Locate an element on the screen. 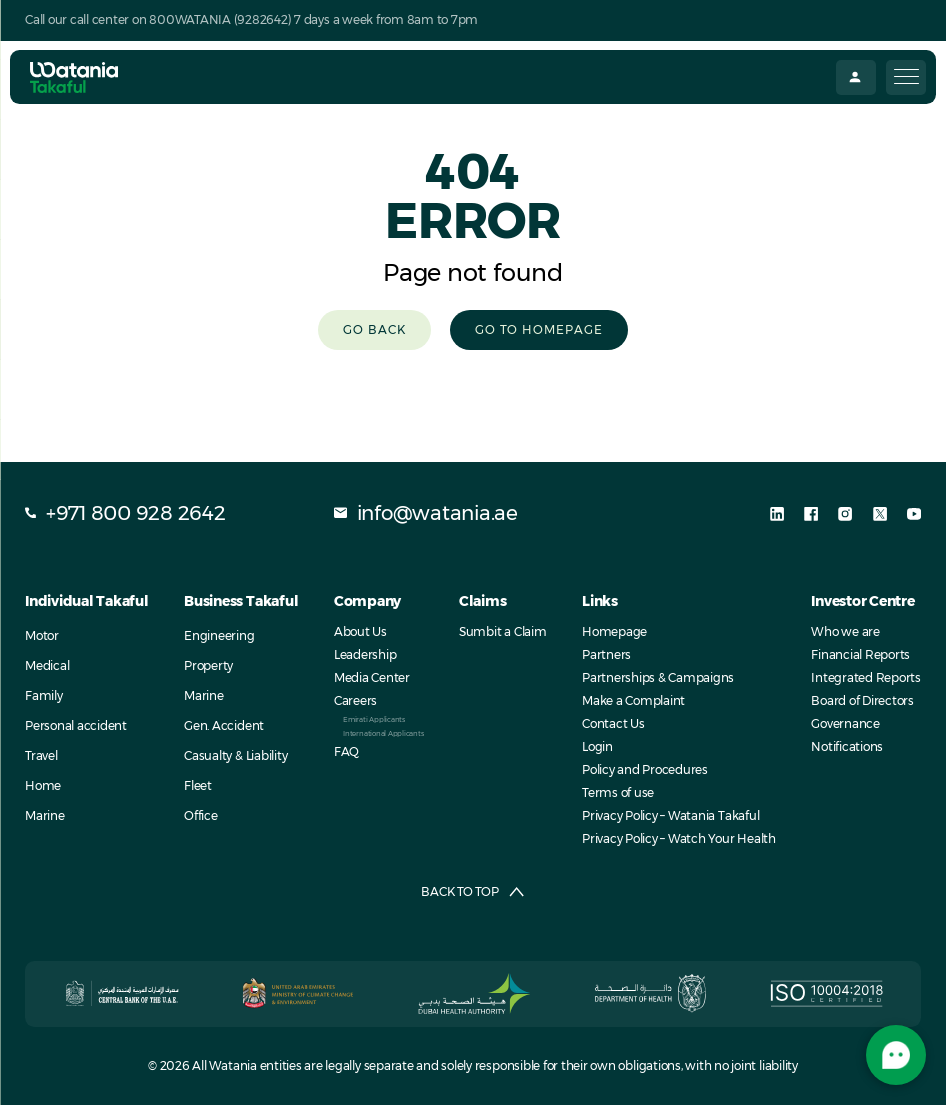  Marine is located at coordinates (45, 815).